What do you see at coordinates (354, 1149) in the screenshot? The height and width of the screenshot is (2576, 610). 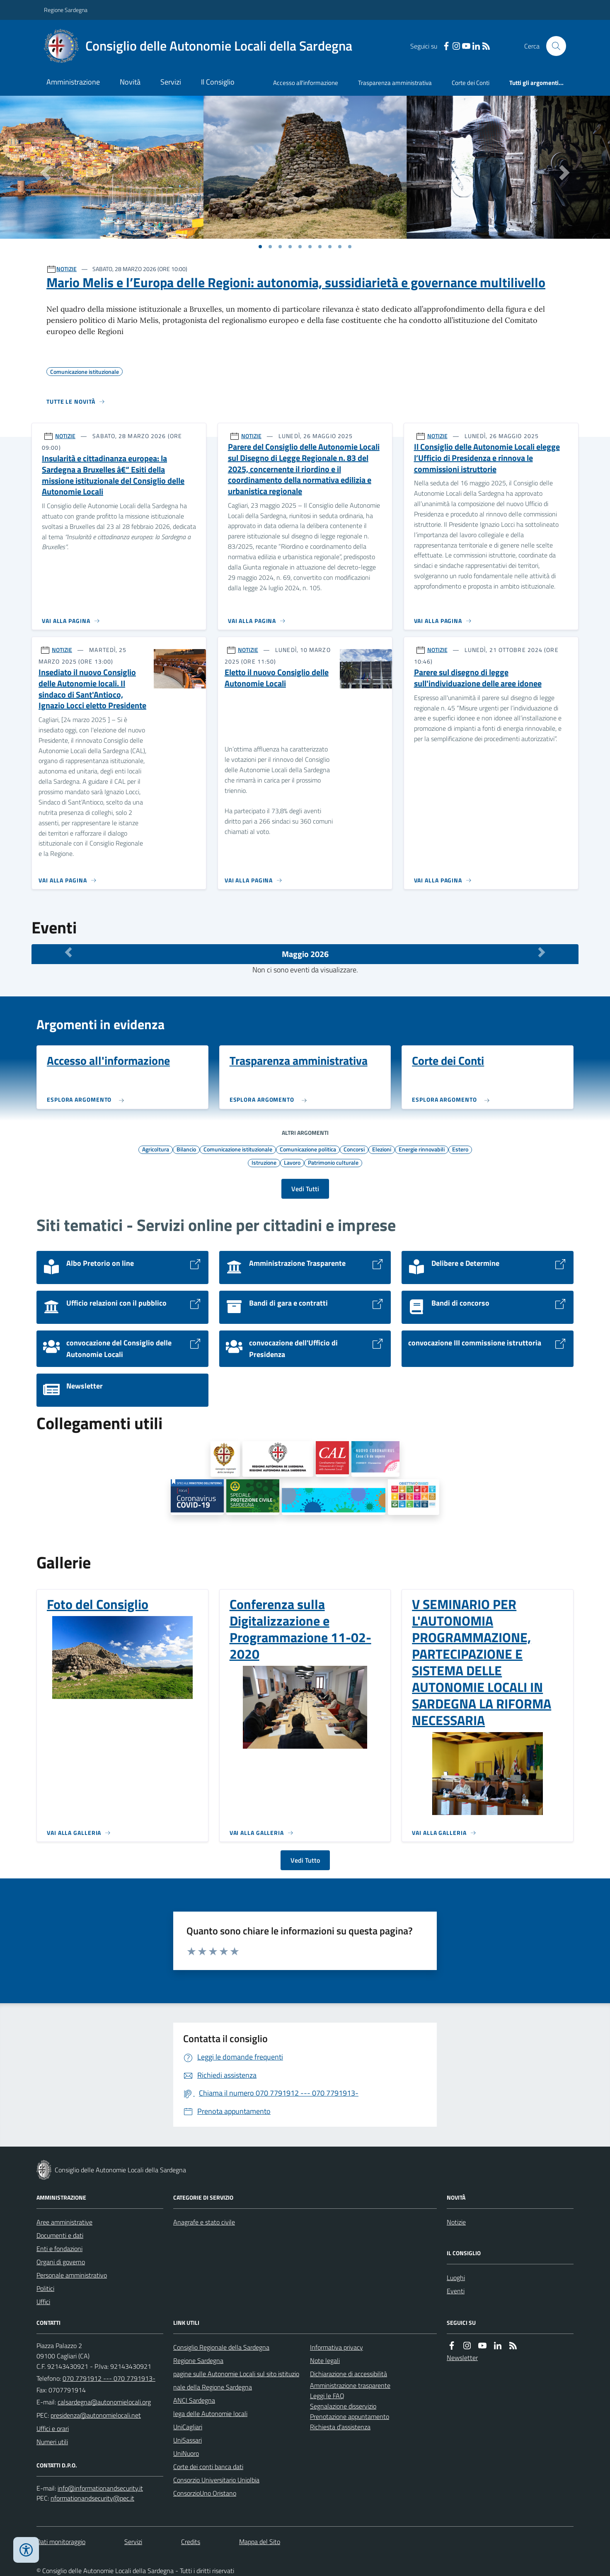 I see `Concorsi` at bounding box center [354, 1149].